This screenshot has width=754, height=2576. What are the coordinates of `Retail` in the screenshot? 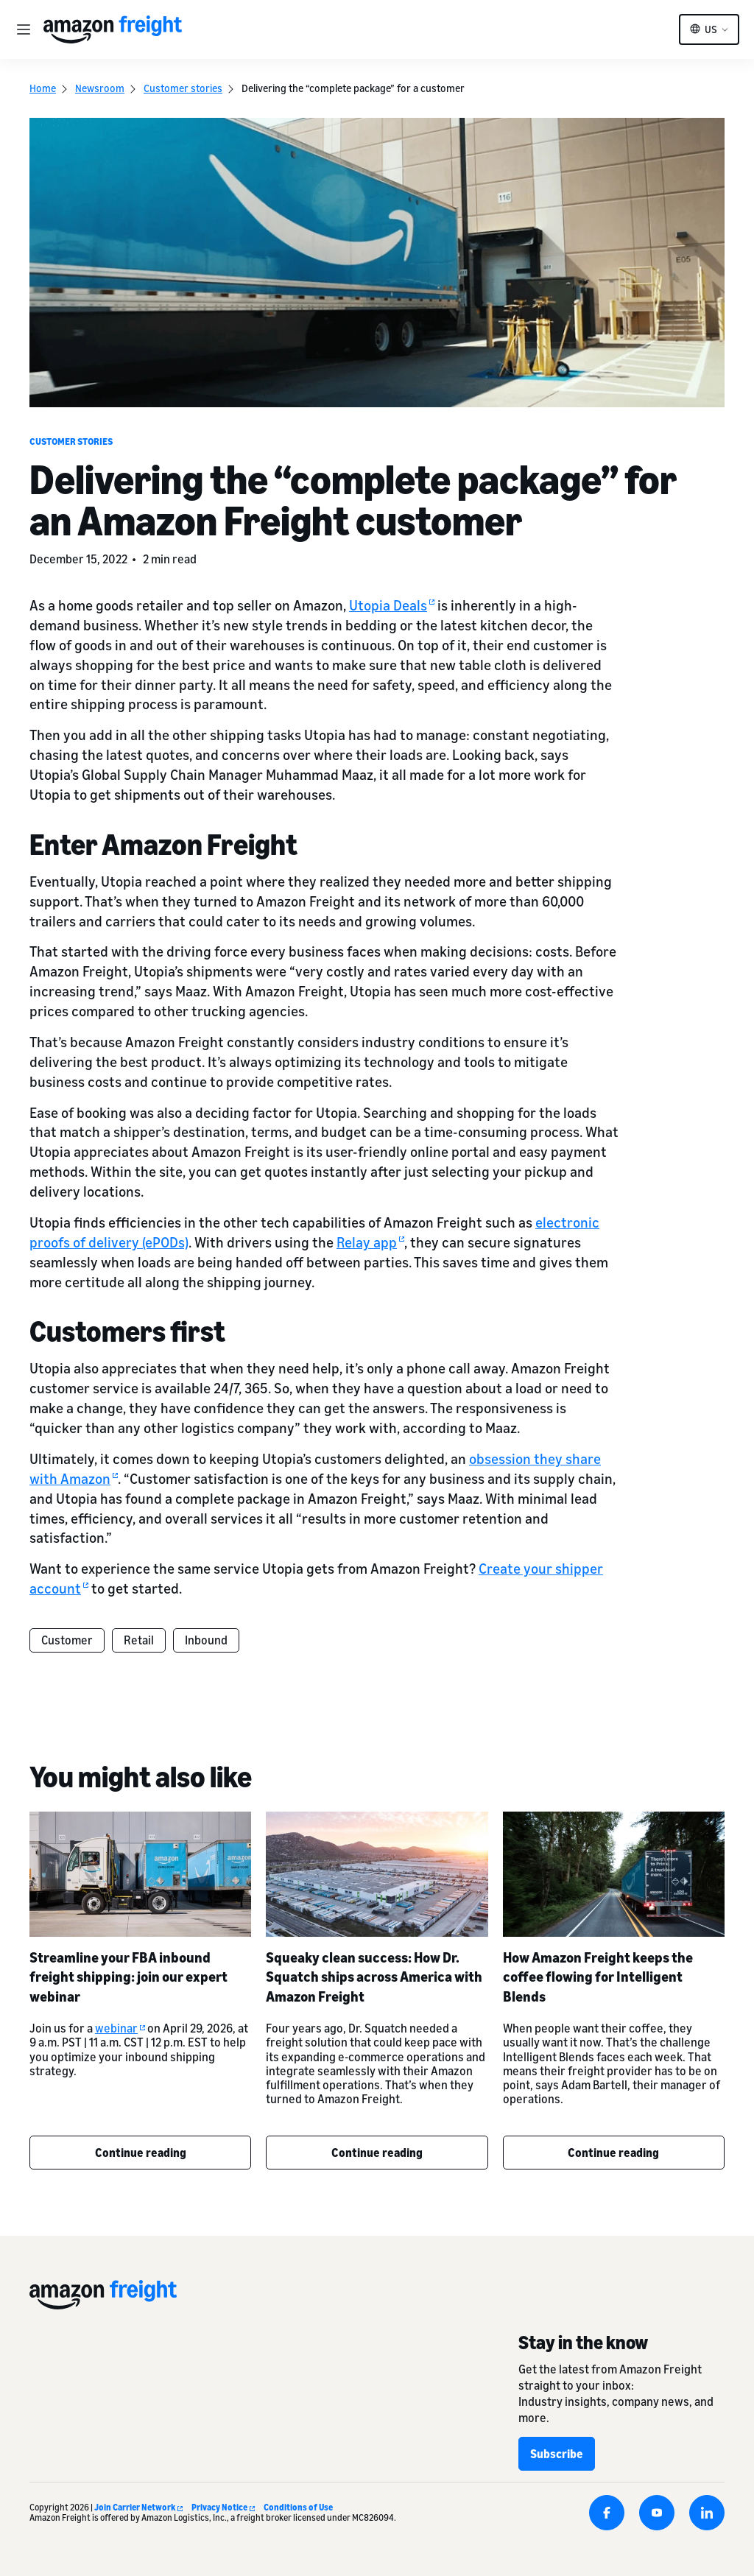 It's located at (139, 1640).